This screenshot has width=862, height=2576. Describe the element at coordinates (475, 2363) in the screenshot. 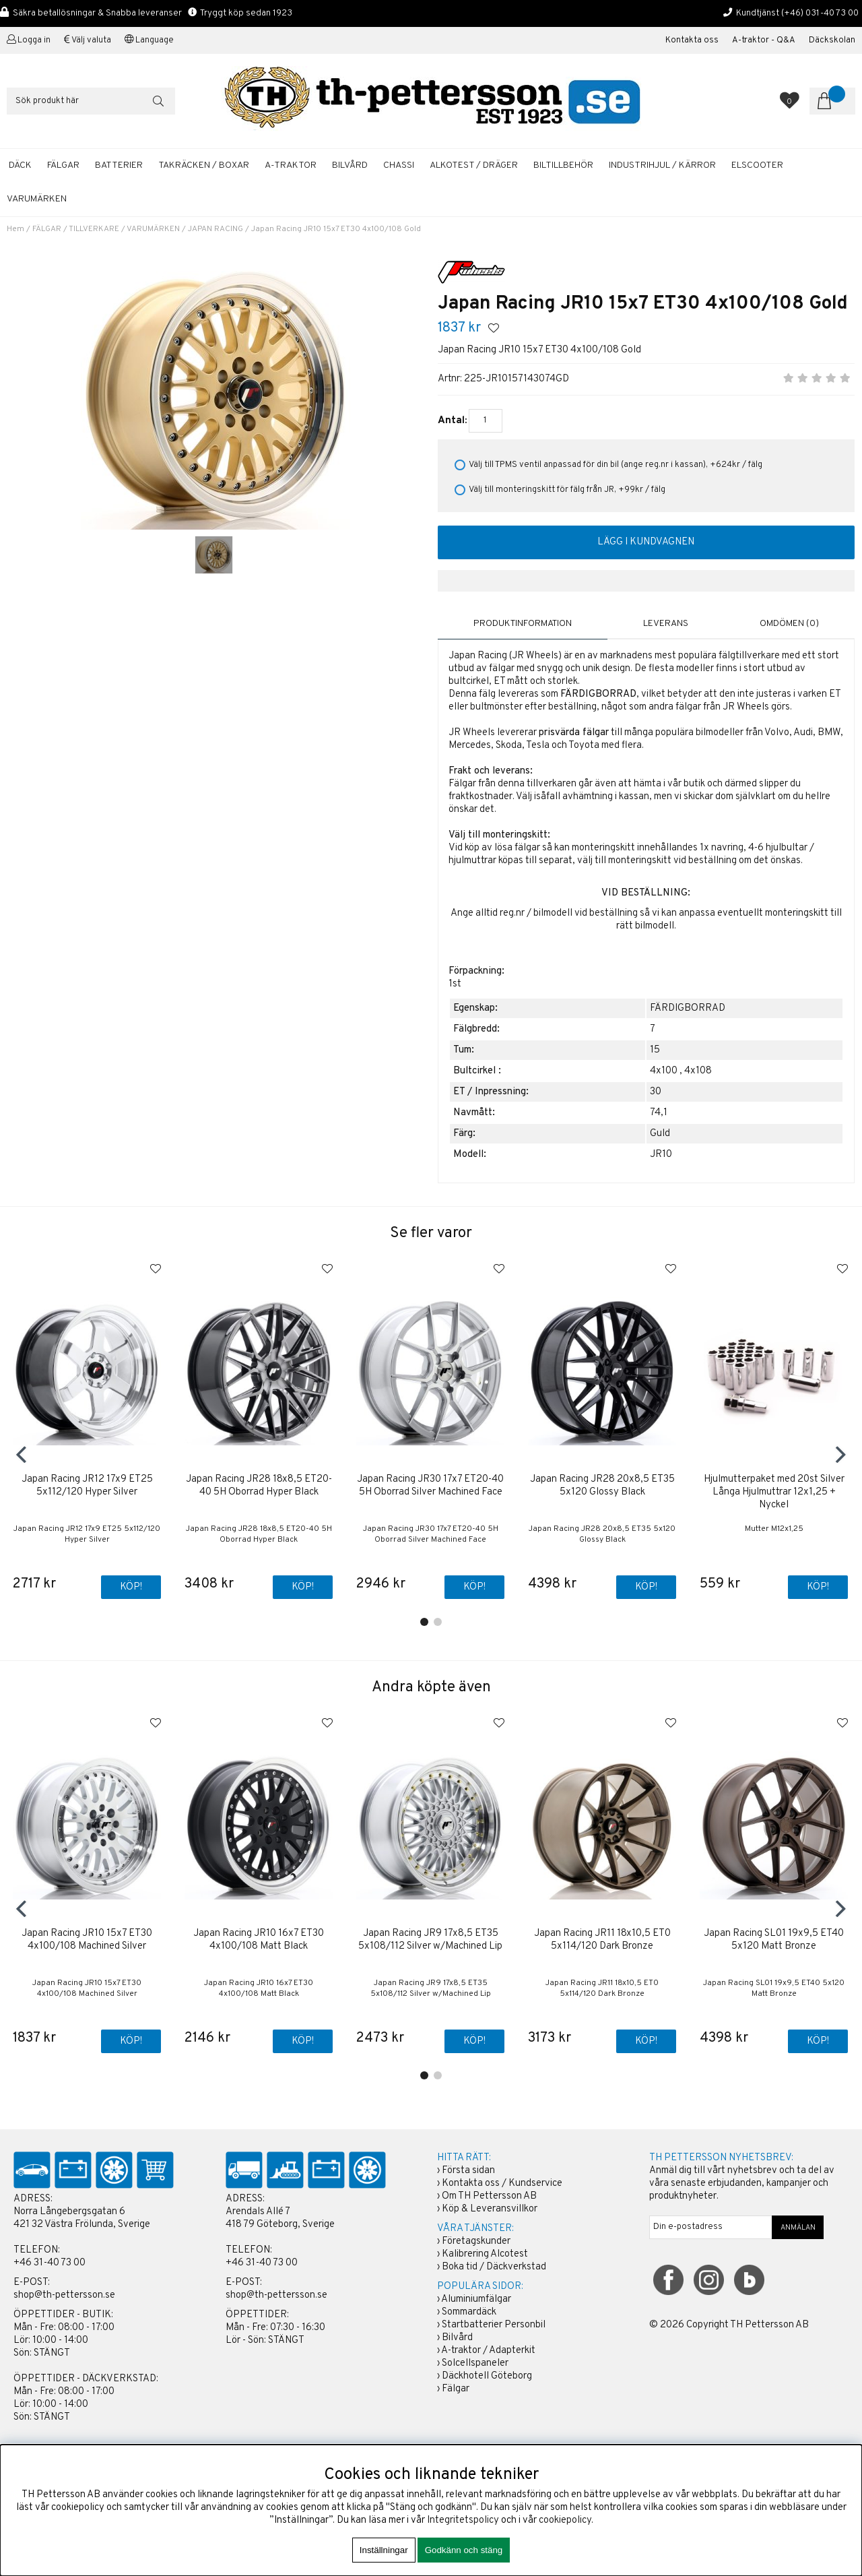

I see `Solcellspaneler` at that location.